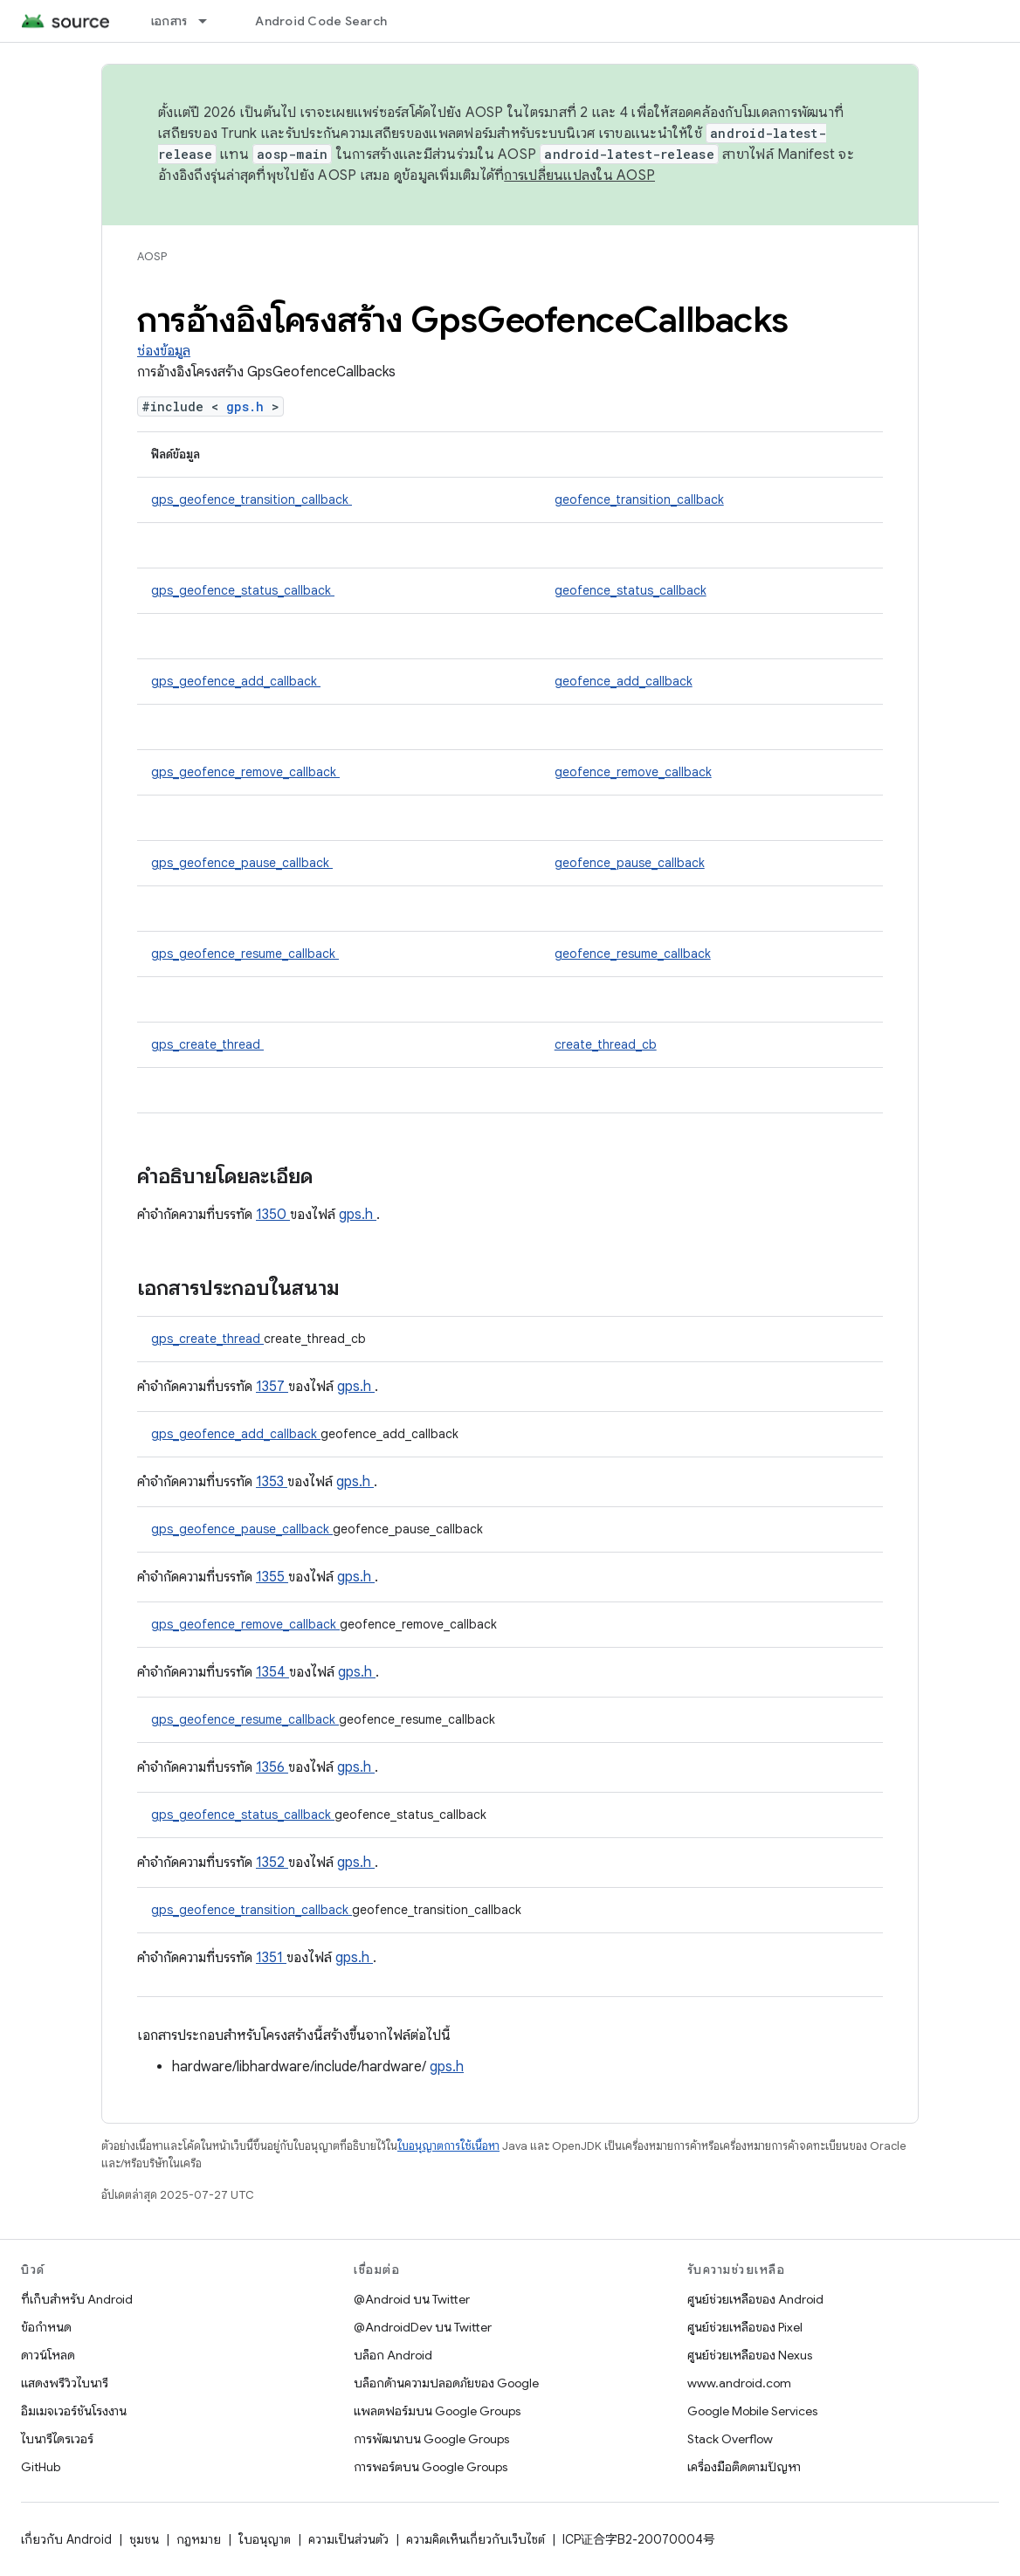  What do you see at coordinates (169, 21) in the screenshot?
I see `เอกสาร` at bounding box center [169, 21].